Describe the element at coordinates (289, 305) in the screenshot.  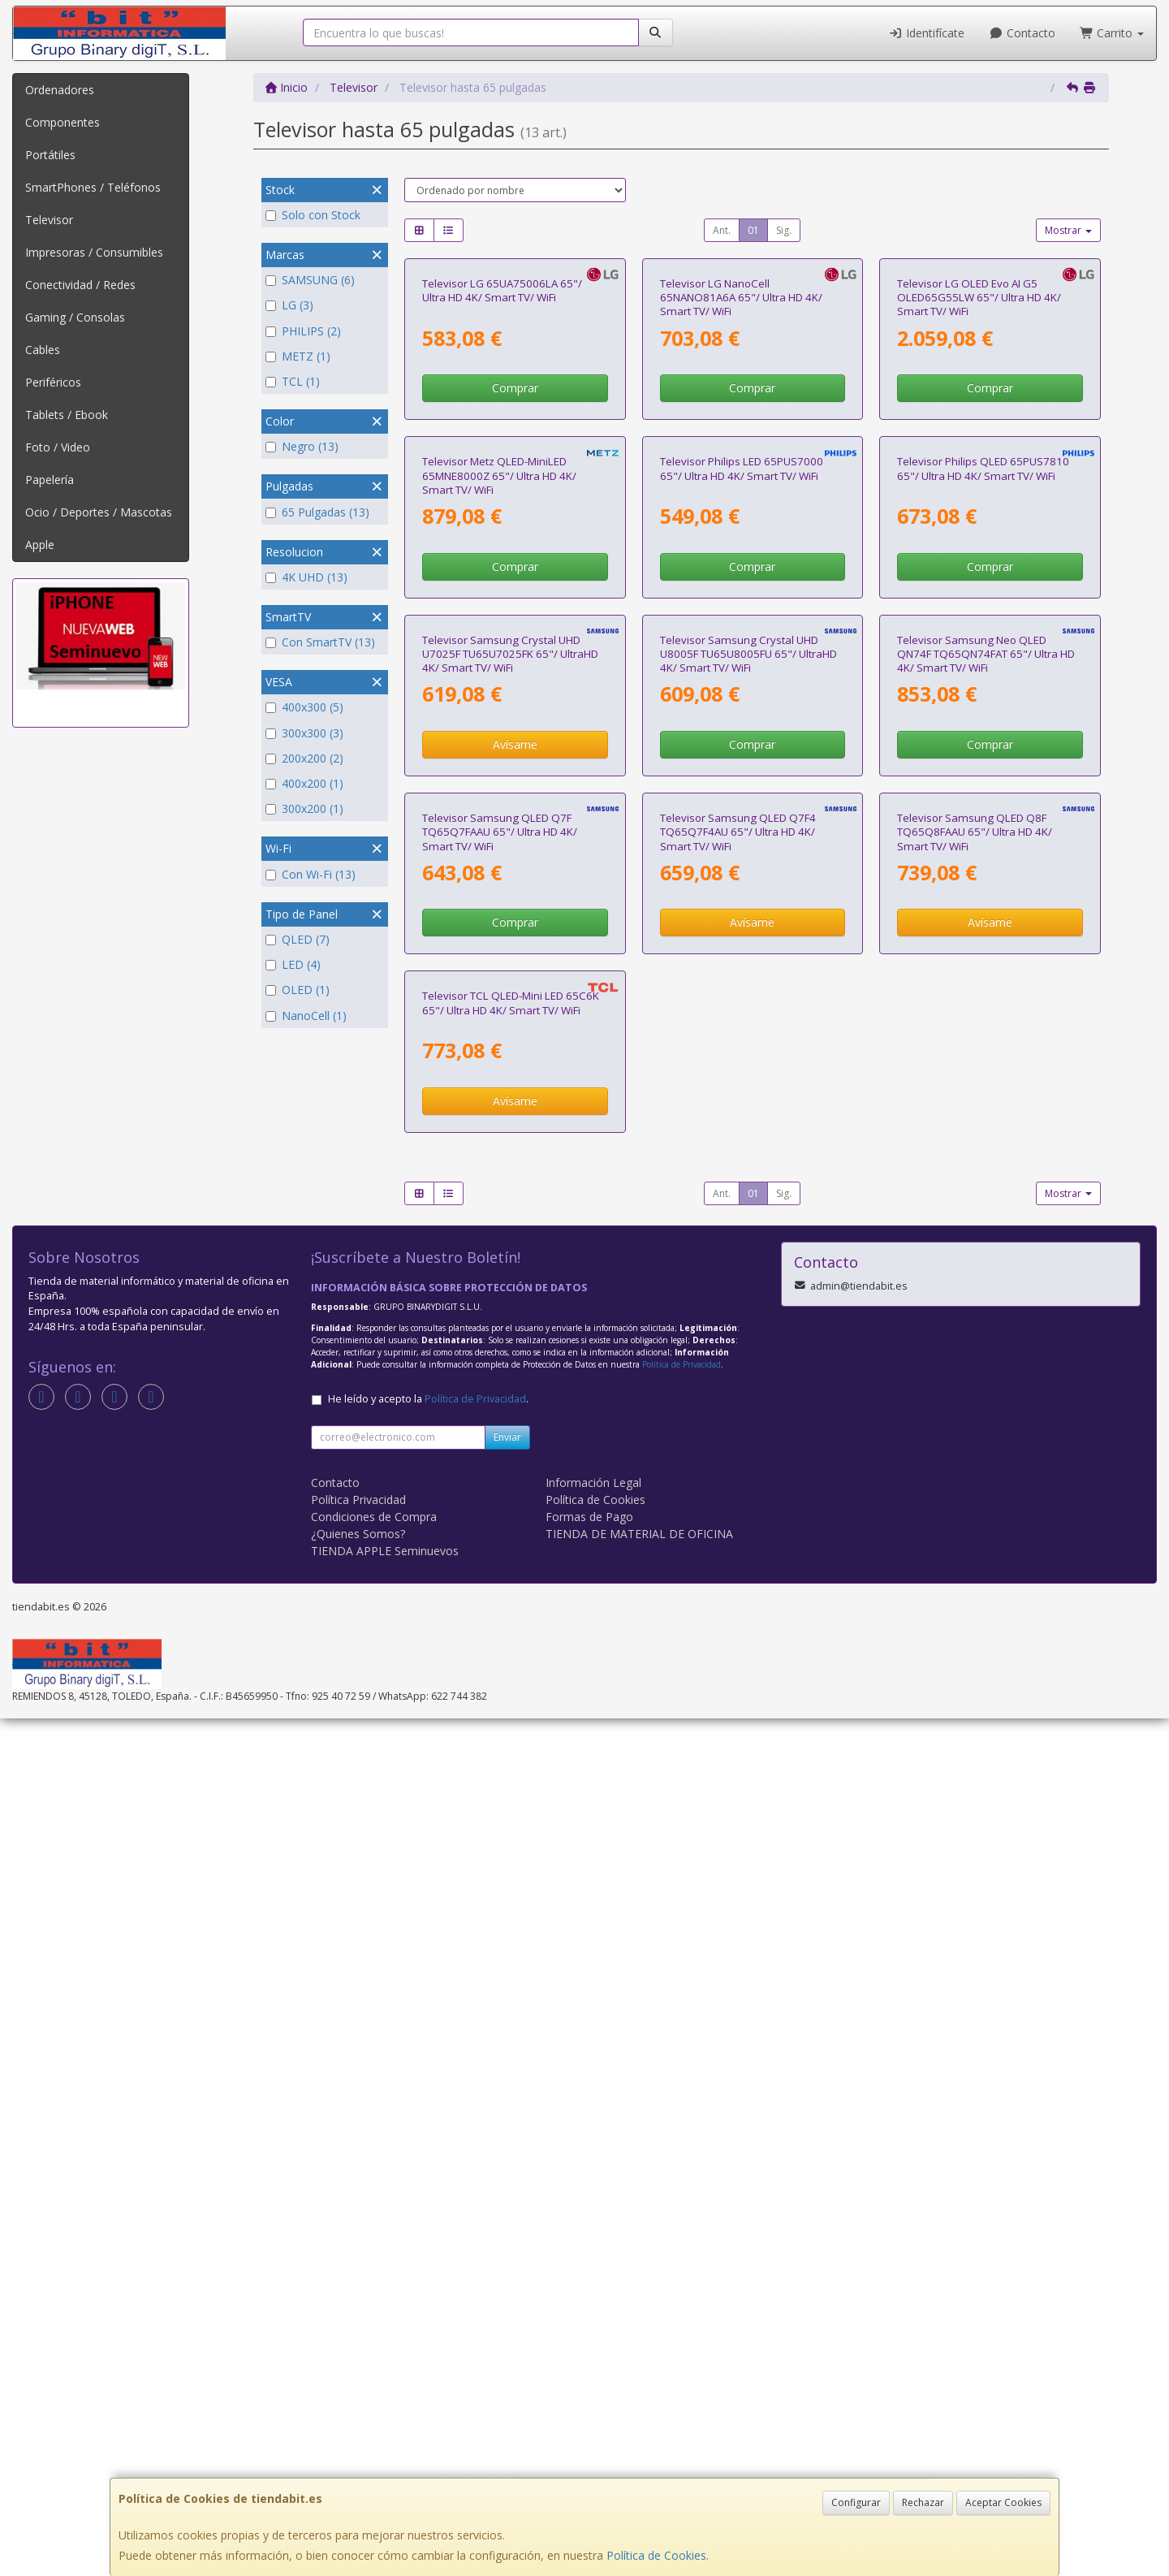
I see `LG (3)` at that location.